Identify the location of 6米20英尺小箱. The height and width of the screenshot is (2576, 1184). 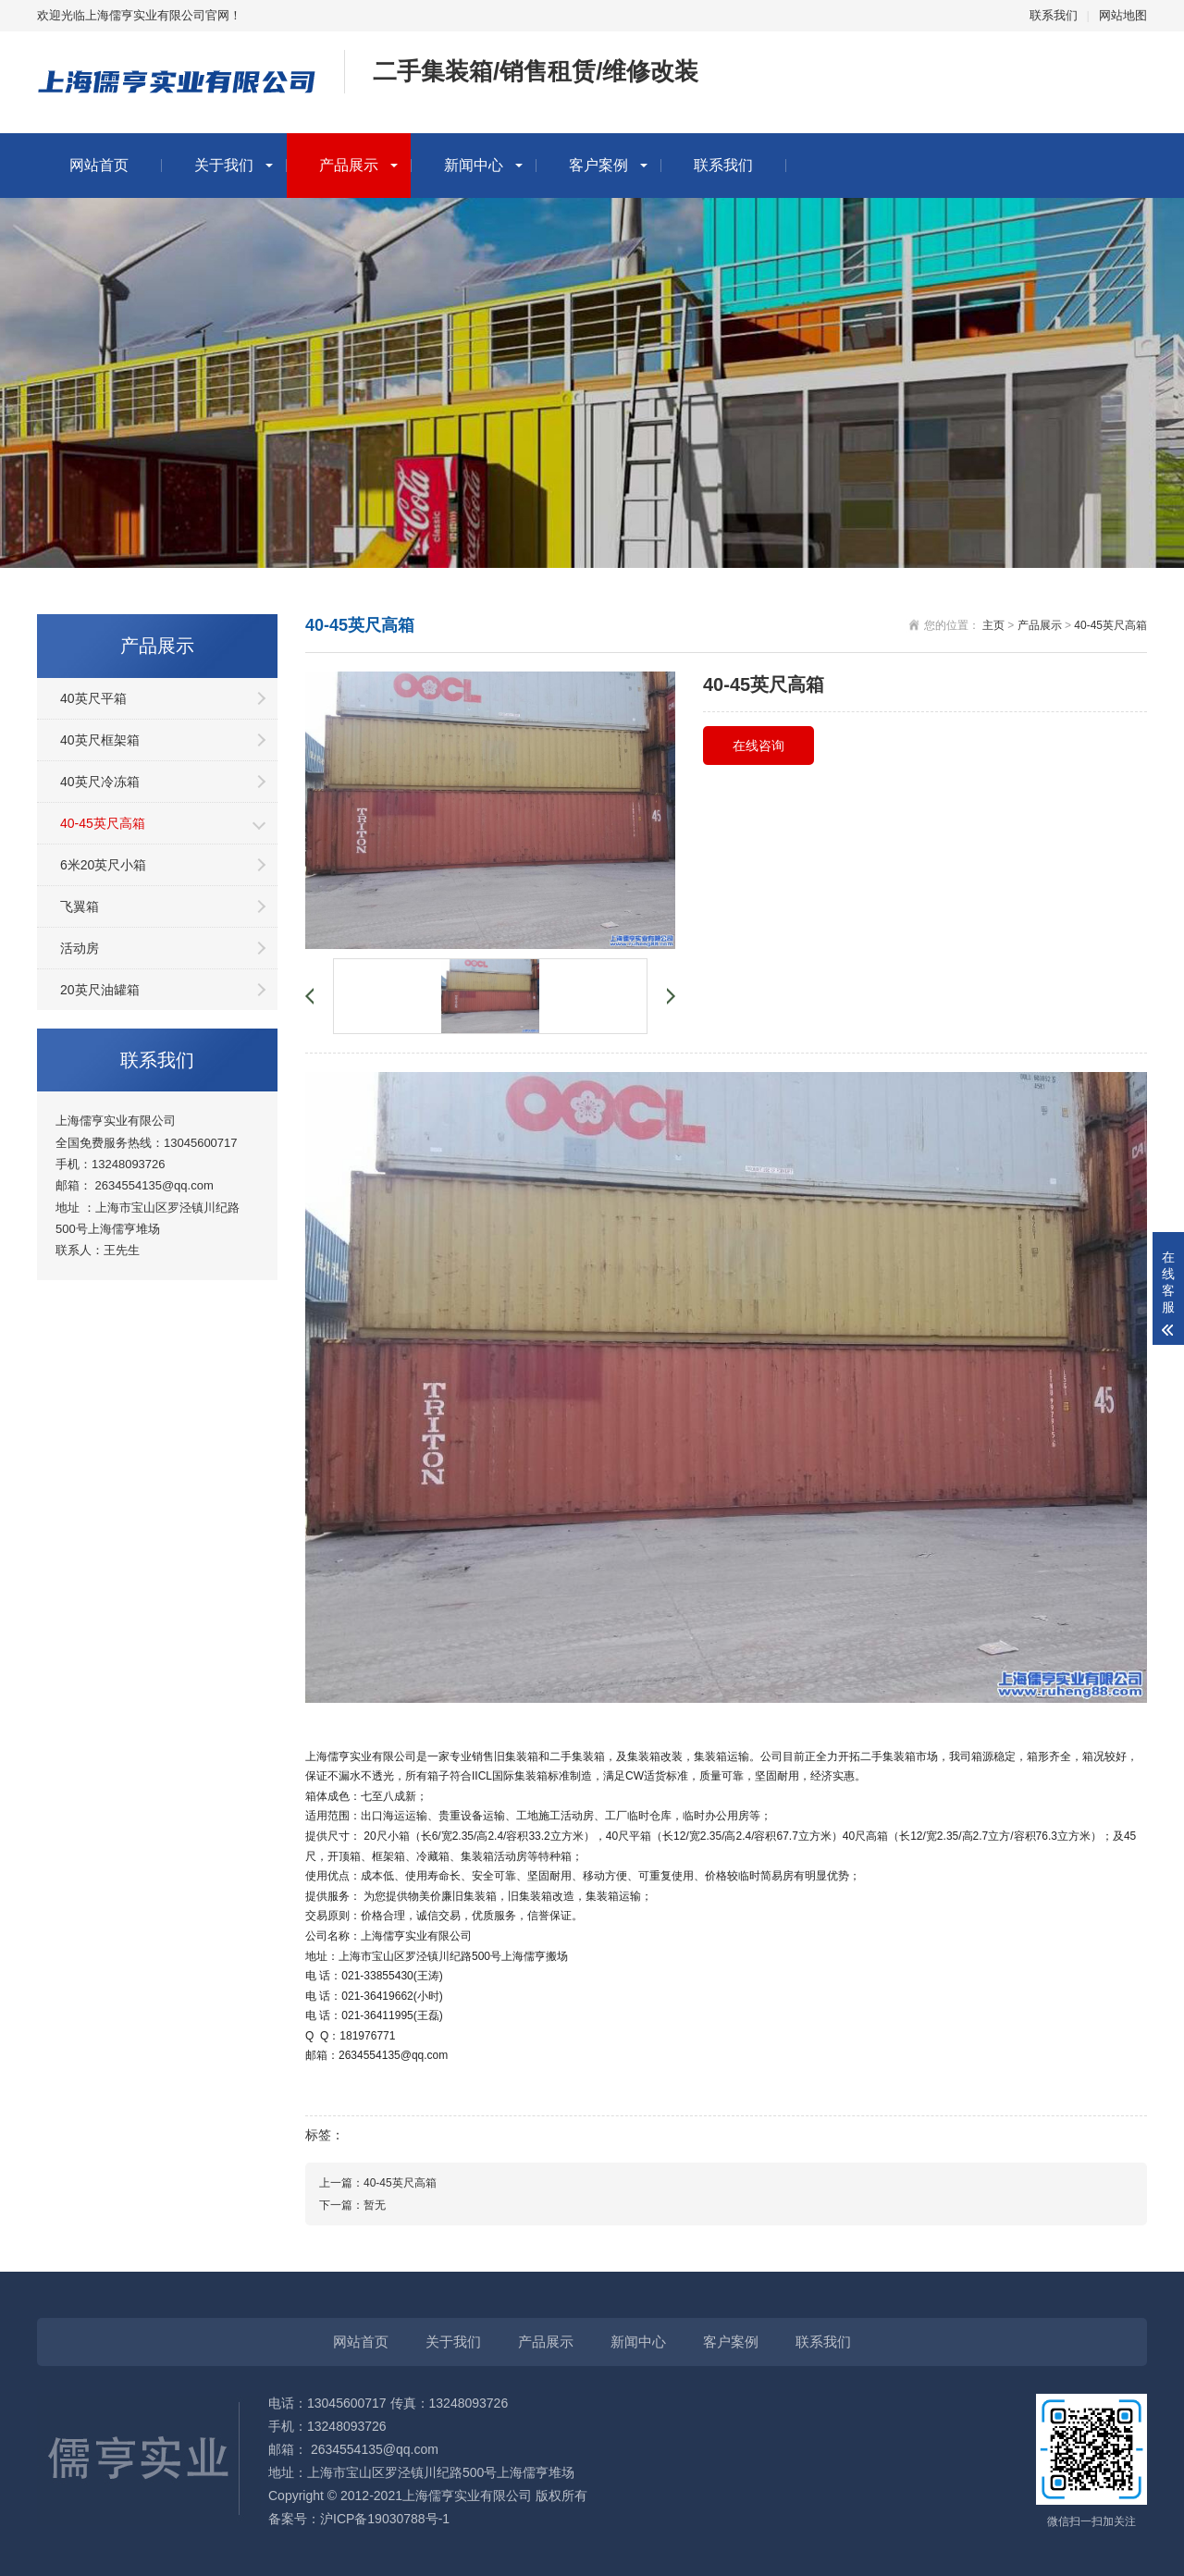
(103, 864).